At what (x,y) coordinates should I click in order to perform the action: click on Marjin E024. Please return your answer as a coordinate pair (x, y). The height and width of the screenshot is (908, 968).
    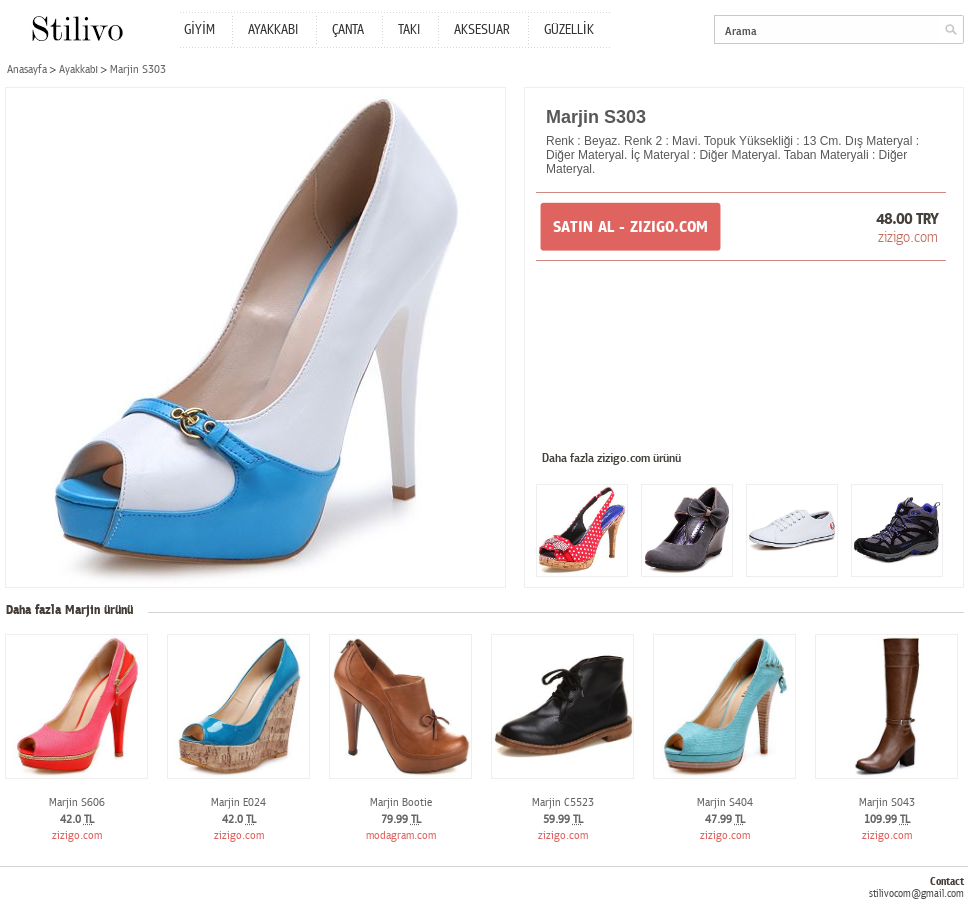
    Looking at the image, I should click on (238, 802).